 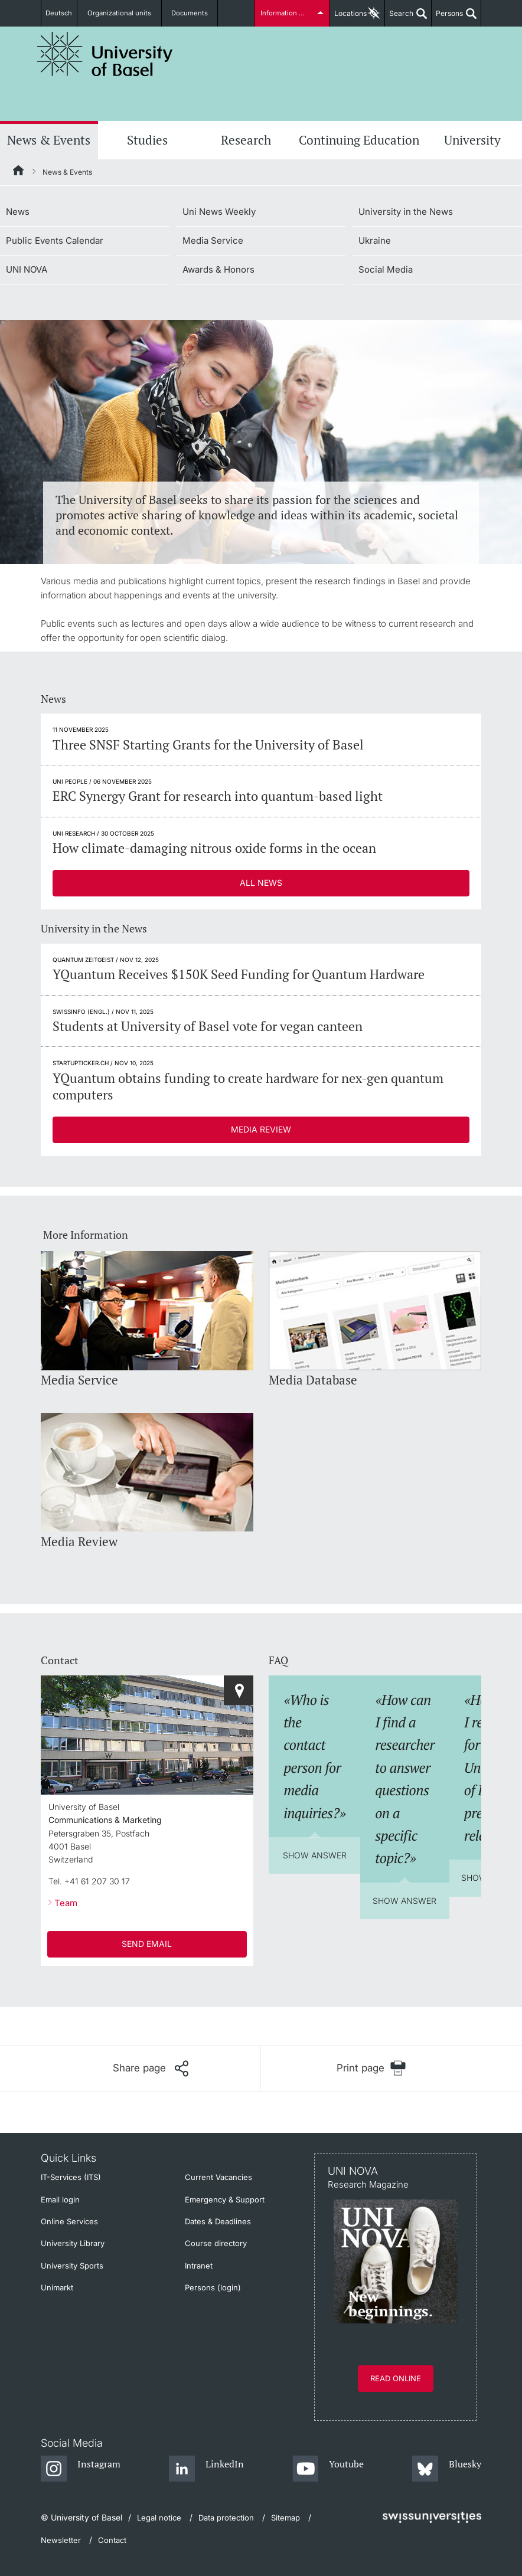 What do you see at coordinates (216, 2243) in the screenshot?
I see `Course directory` at bounding box center [216, 2243].